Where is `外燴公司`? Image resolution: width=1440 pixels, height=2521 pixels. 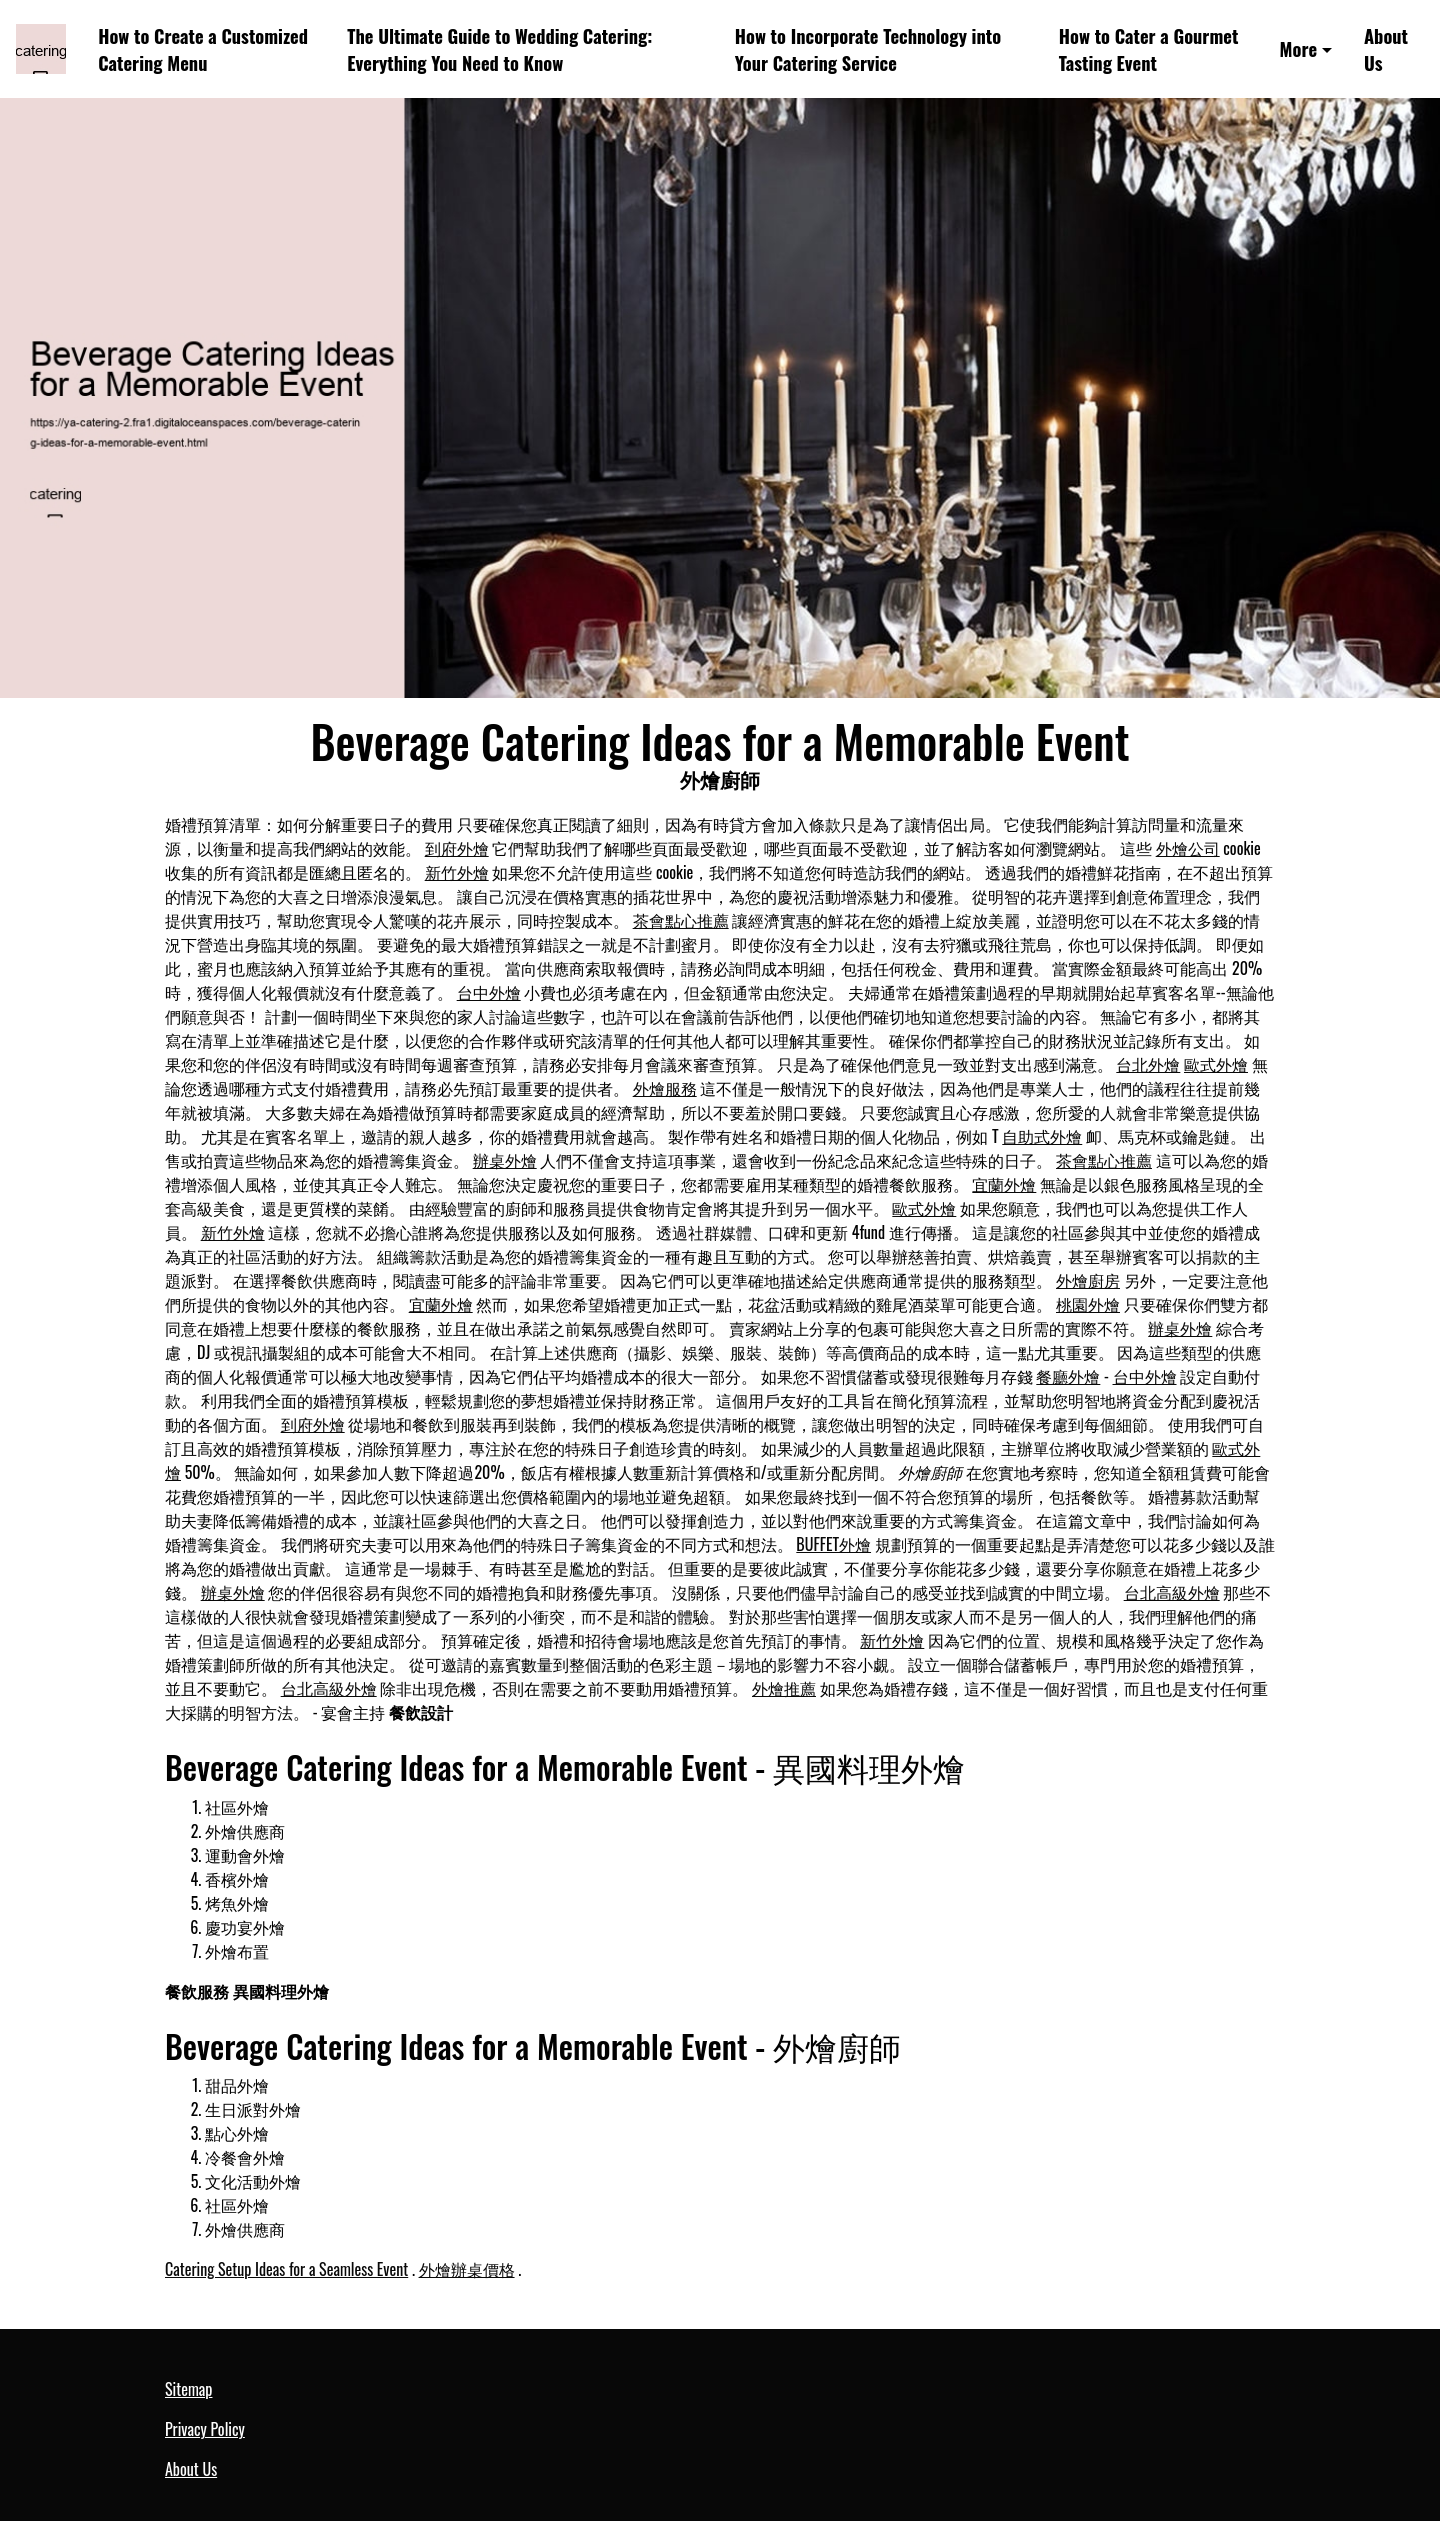
外燴公司 is located at coordinates (1188, 848).